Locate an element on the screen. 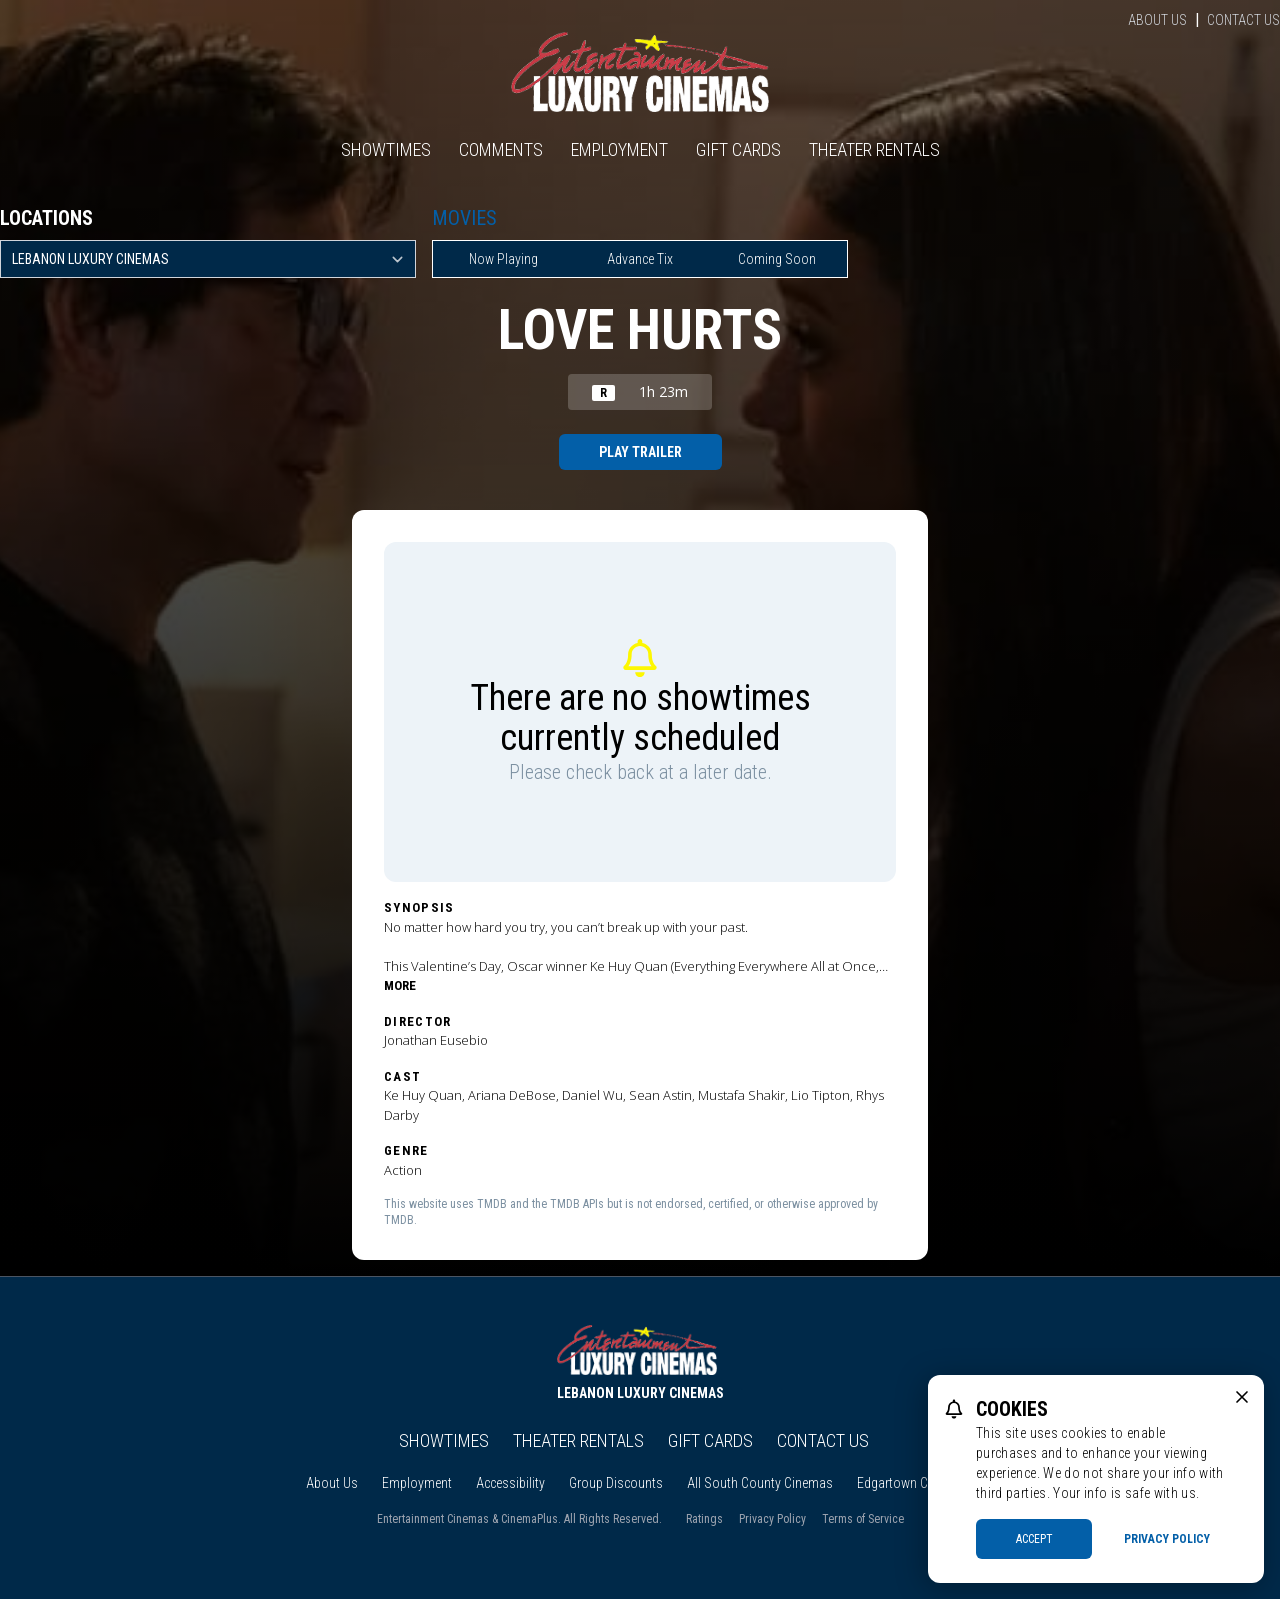 The height and width of the screenshot is (1599, 1280). Accessibility is located at coordinates (510, 1483).